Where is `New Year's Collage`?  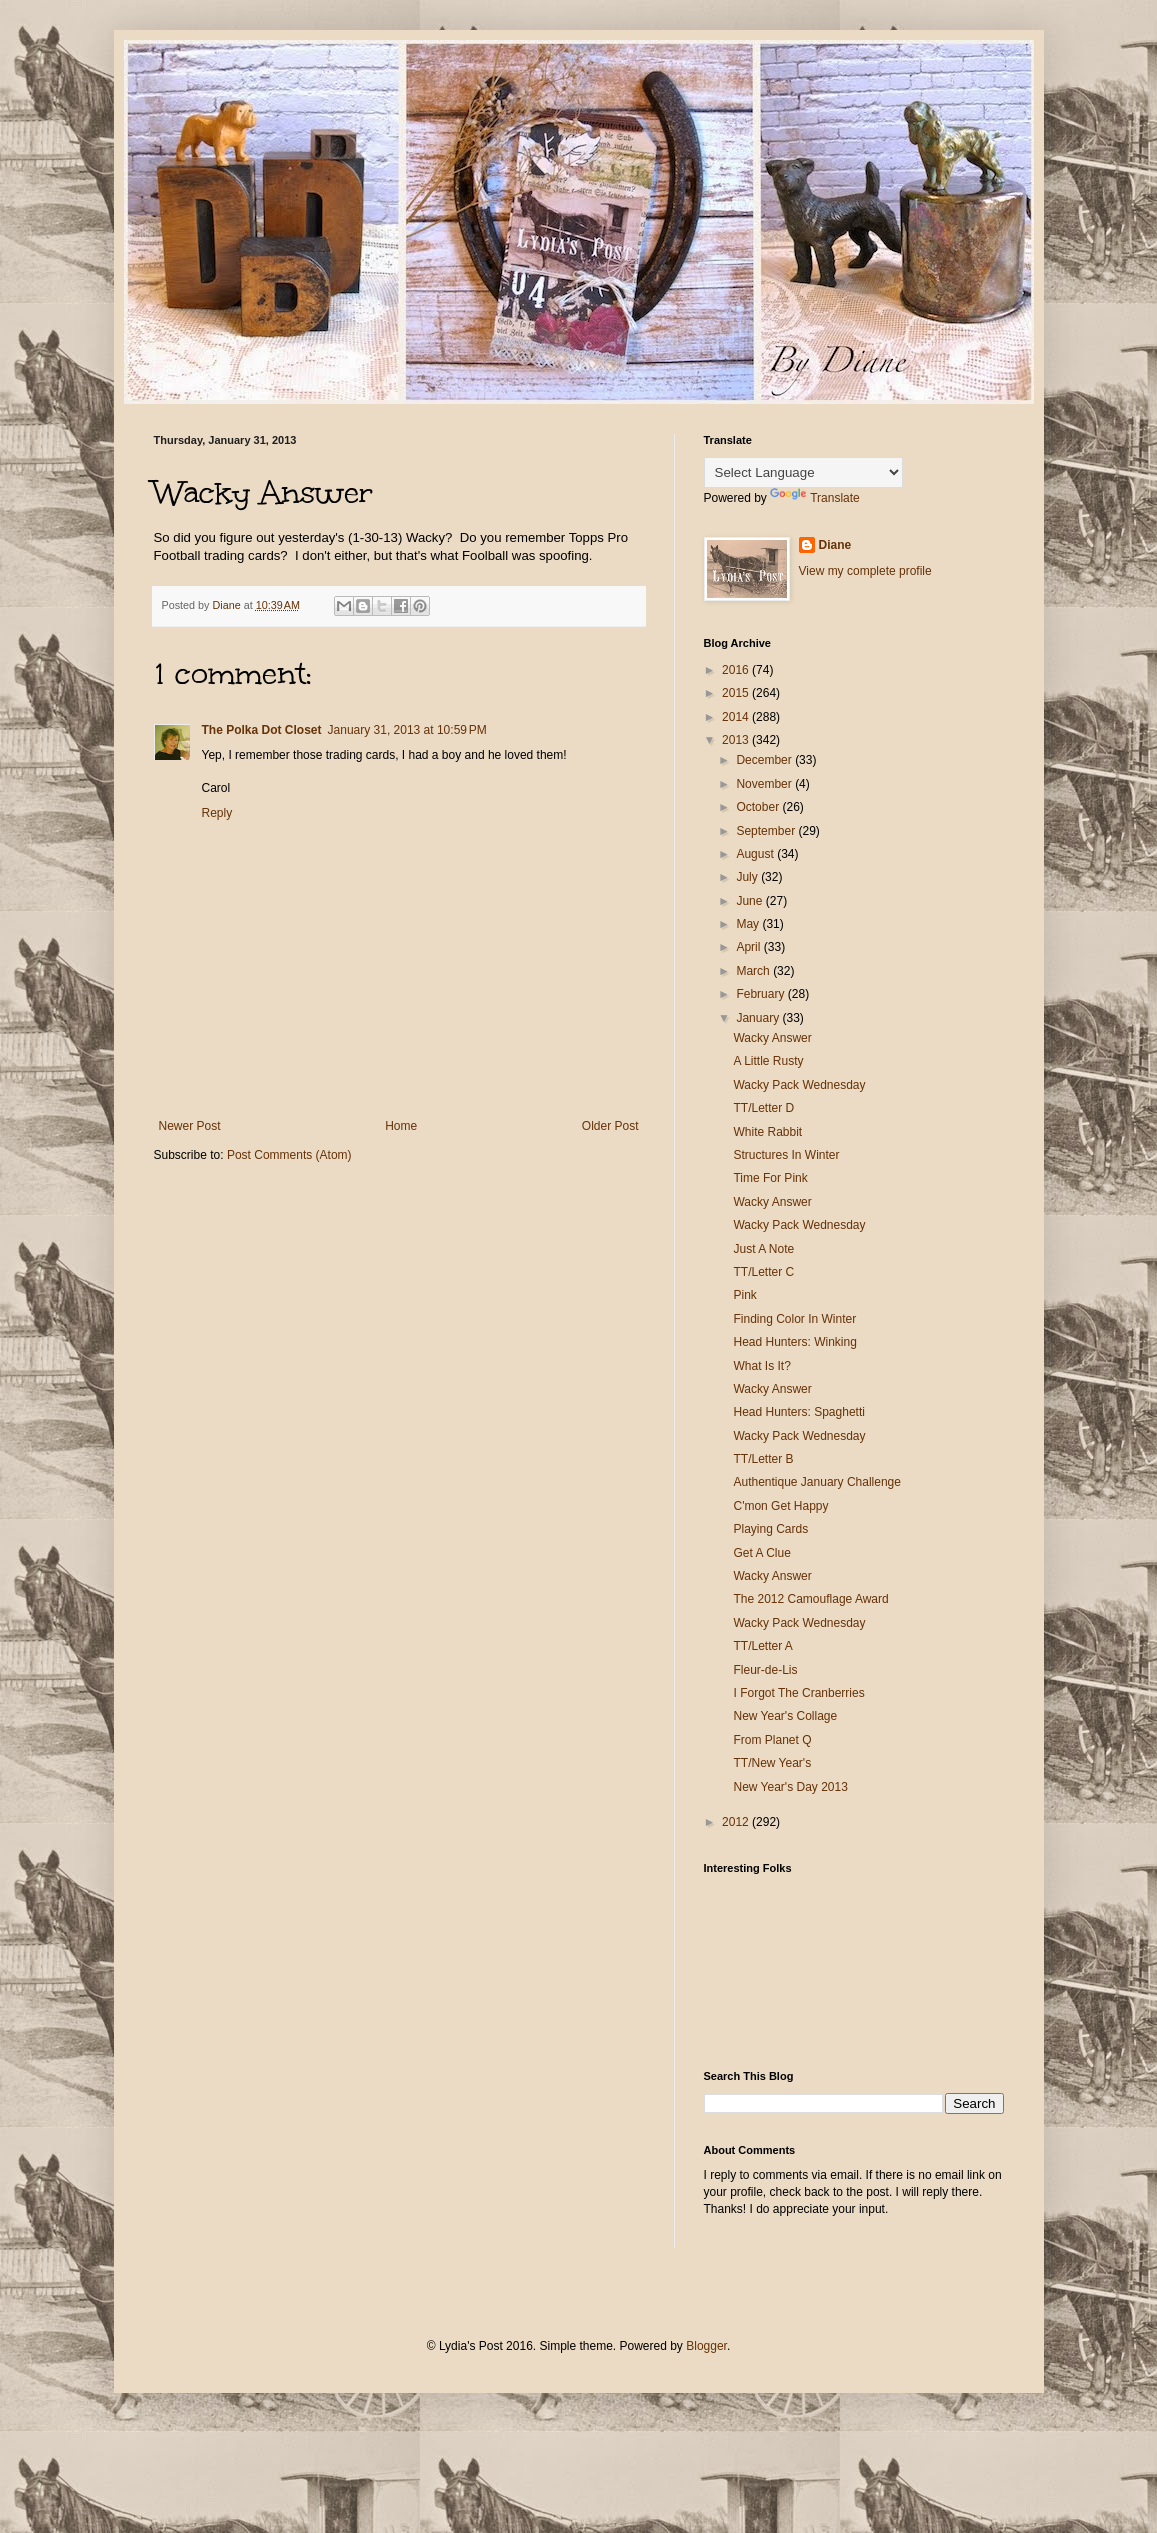 New Year's Collage is located at coordinates (785, 1716).